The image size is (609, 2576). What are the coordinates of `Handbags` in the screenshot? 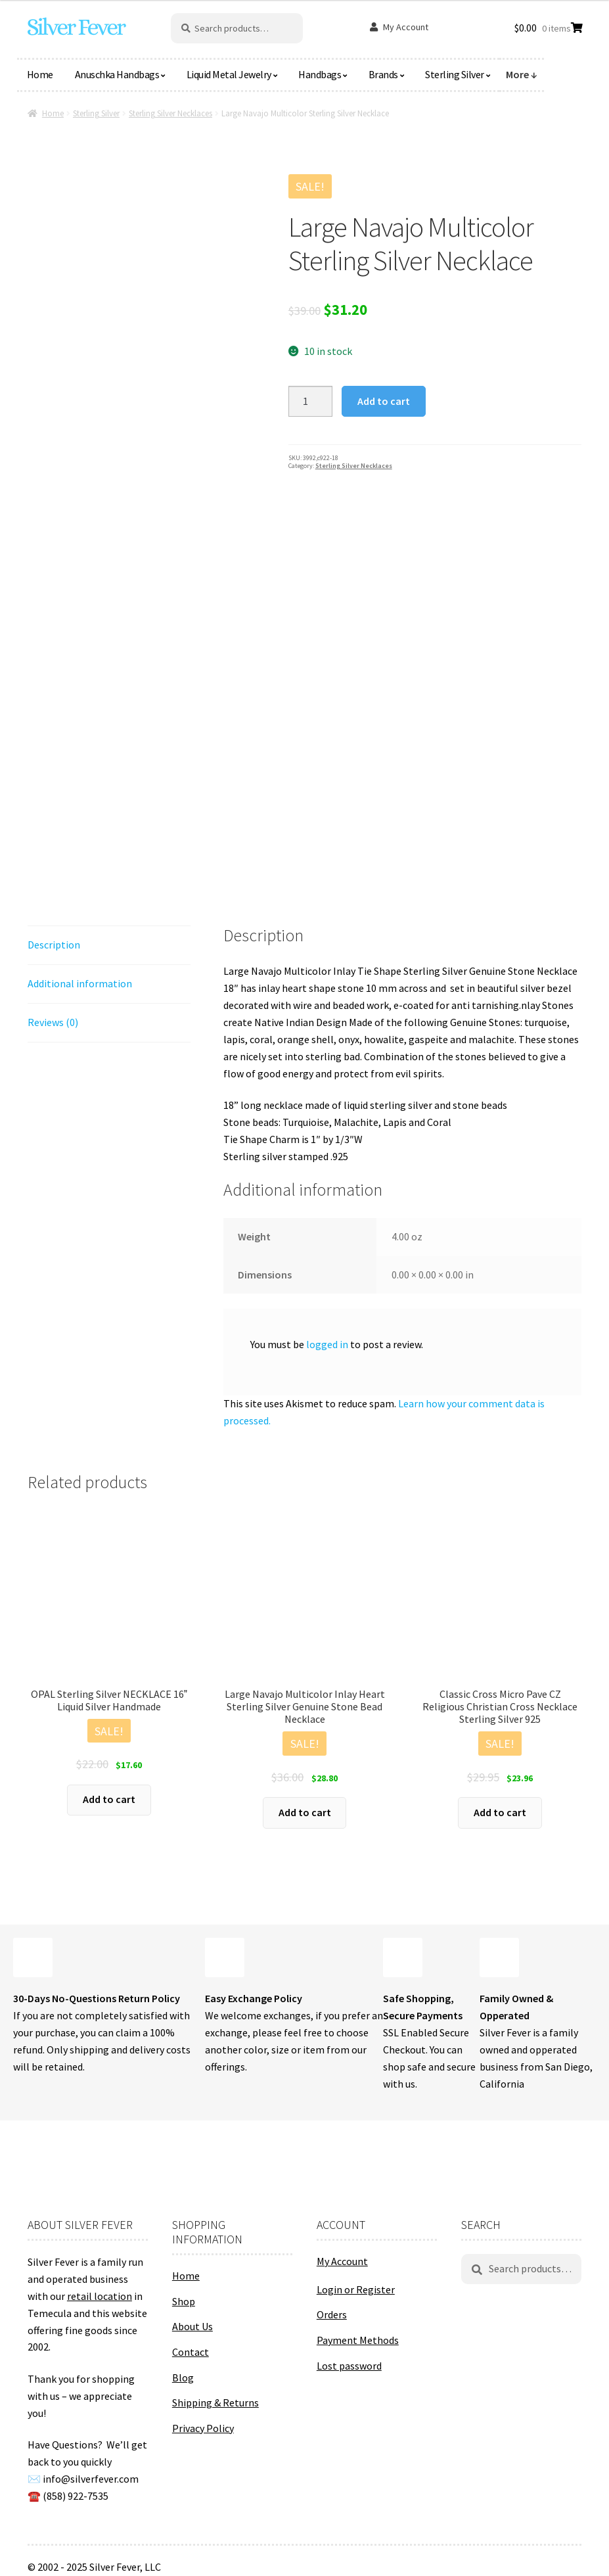 It's located at (319, 74).